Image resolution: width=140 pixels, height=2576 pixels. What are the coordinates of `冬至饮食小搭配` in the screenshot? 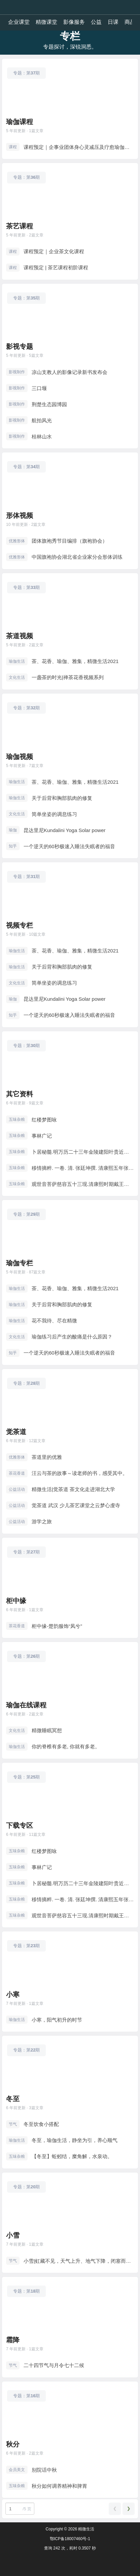 It's located at (41, 2124).